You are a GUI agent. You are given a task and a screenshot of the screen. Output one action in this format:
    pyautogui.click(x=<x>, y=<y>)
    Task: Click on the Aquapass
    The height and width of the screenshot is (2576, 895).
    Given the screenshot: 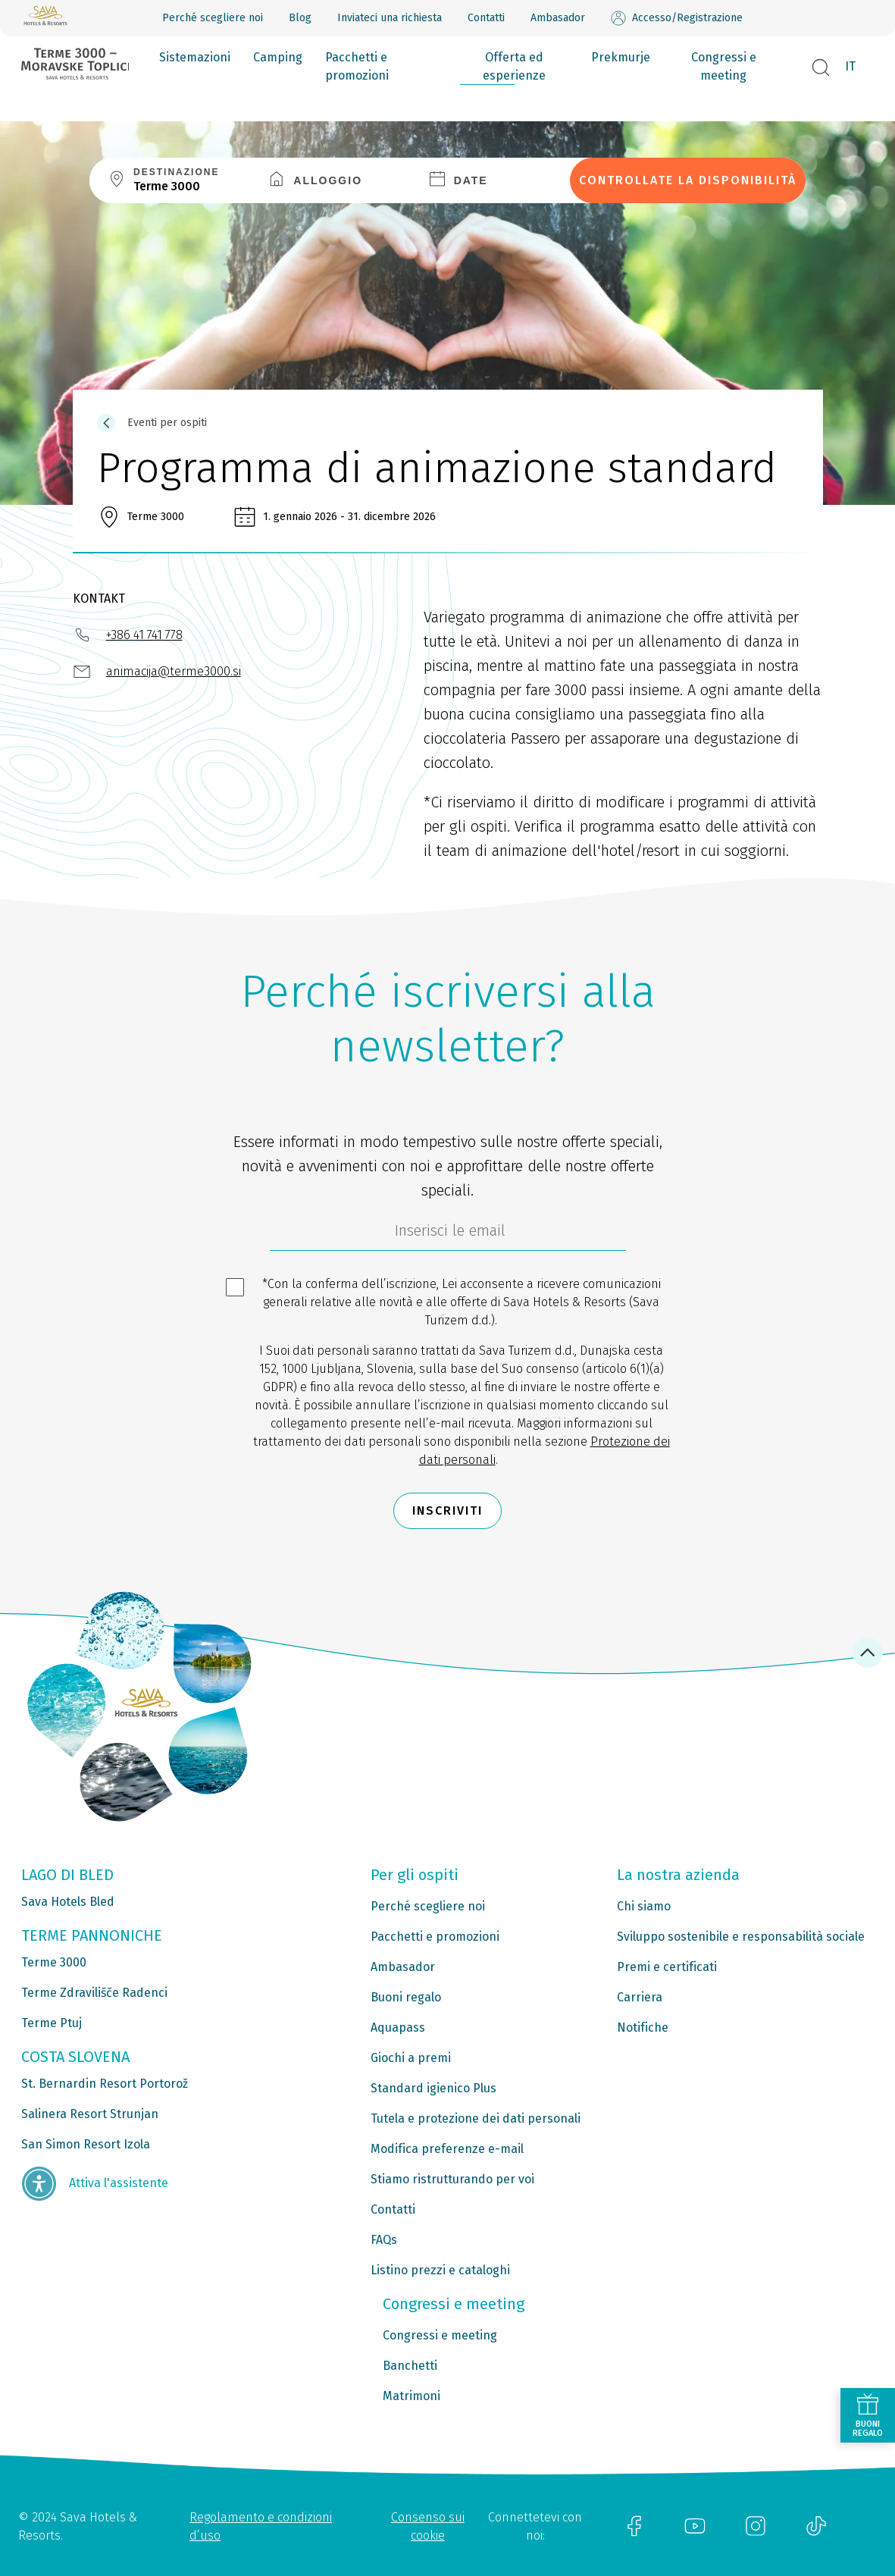 What is the action you would take?
    pyautogui.click(x=398, y=2027)
    